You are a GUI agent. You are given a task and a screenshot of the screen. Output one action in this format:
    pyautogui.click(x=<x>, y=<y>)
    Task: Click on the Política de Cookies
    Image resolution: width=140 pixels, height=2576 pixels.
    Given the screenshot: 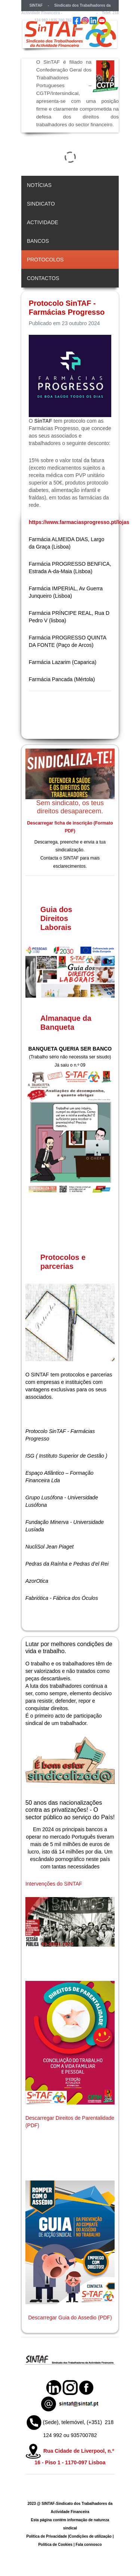 What is the action you would take?
    pyautogui.click(x=55, y=2544)
    